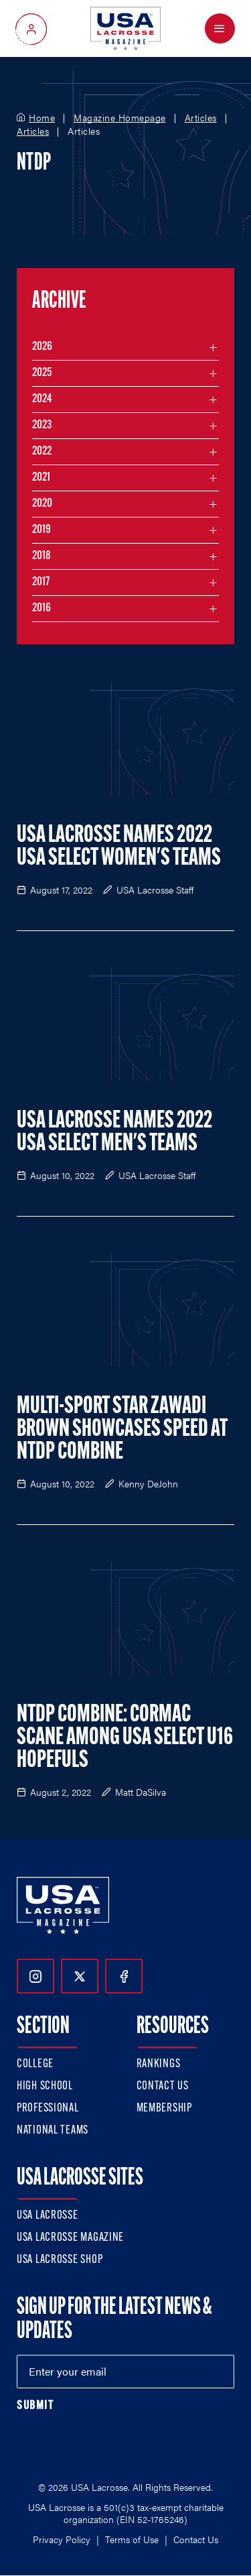  I want to click on 2020 [Filter articles by month in the year 2020], so click(42, 503).